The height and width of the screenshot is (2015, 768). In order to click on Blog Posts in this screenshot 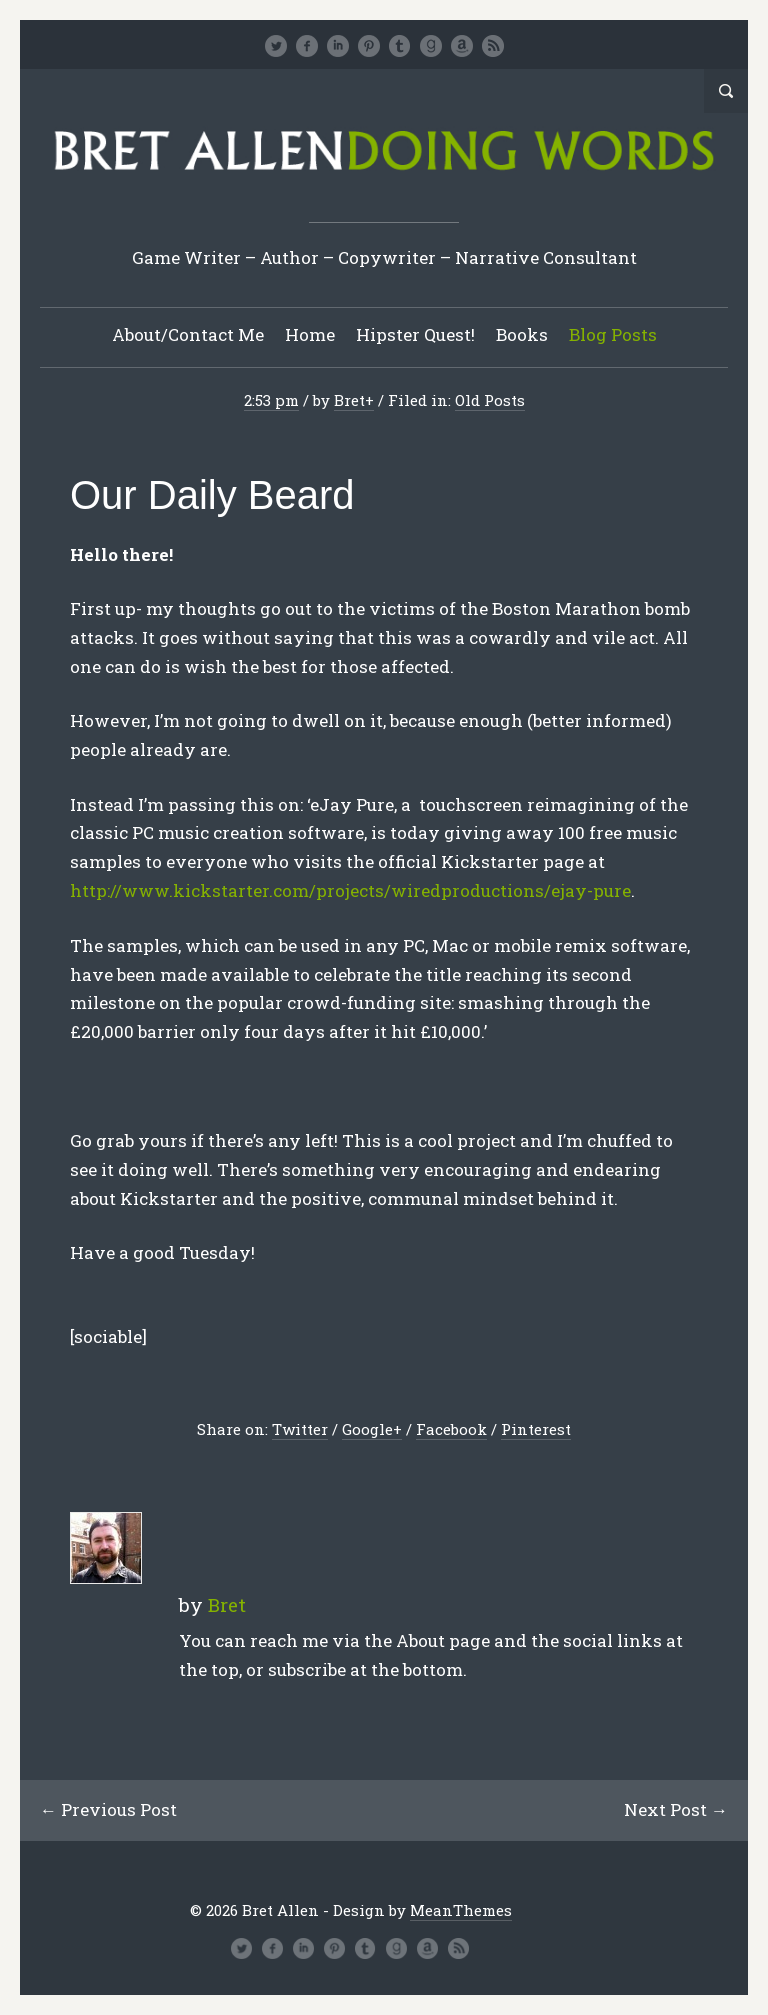, I will do `click(613, 334)`.